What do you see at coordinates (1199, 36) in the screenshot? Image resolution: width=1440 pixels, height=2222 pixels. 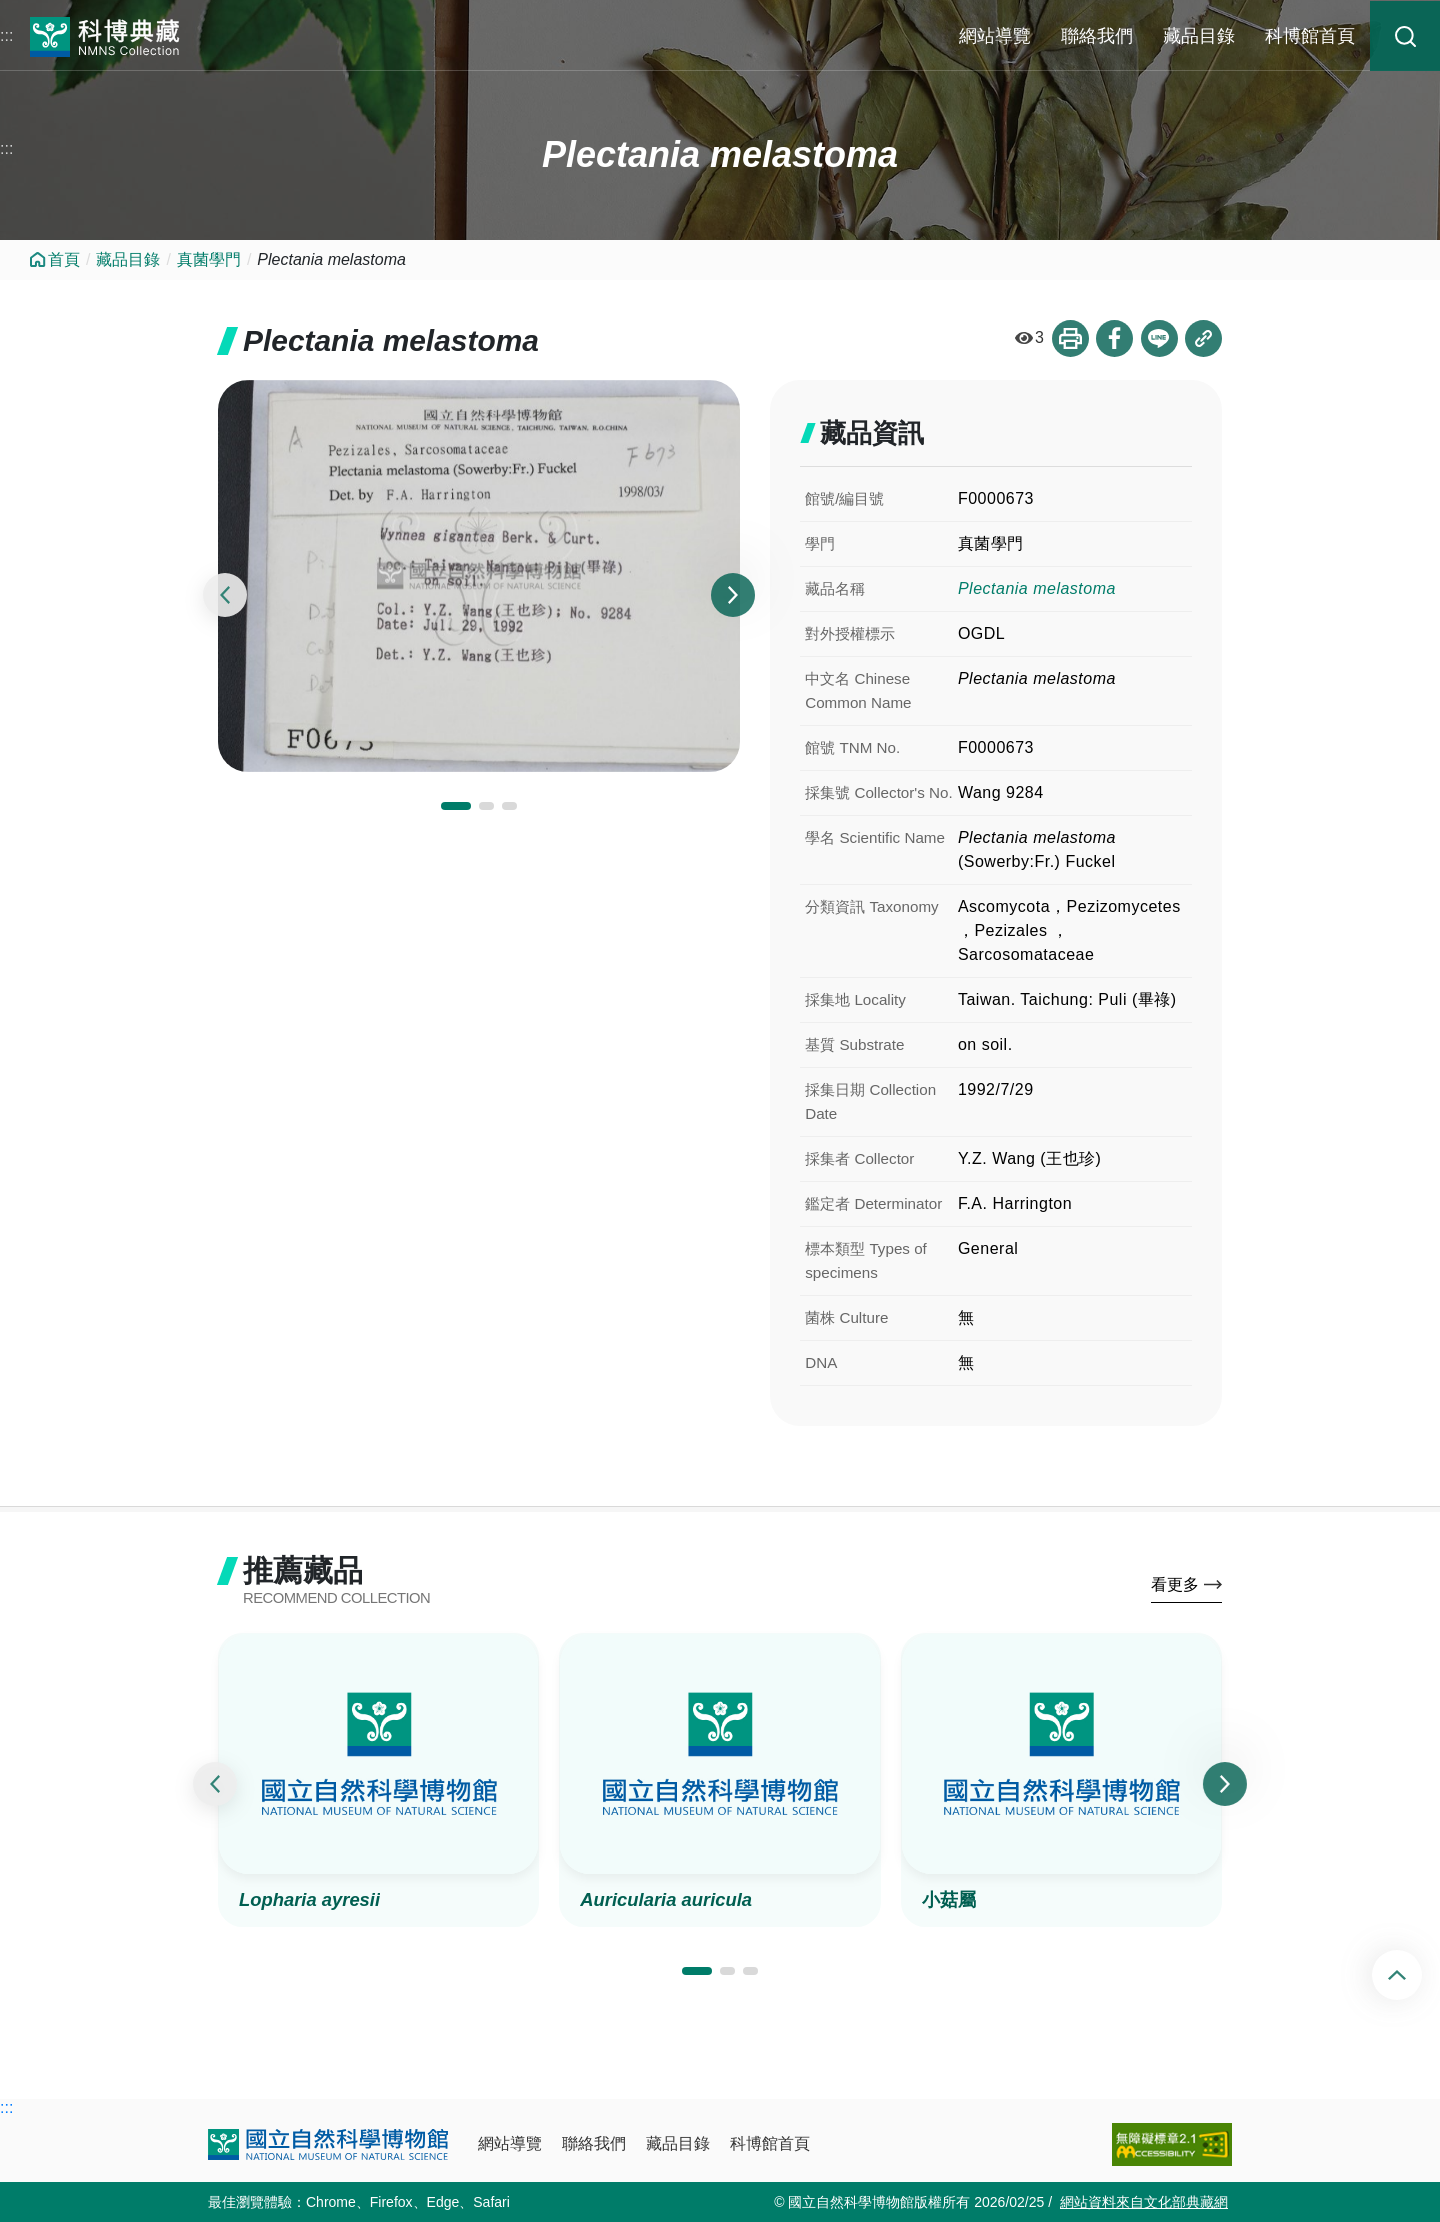 I see `藏品目錄` at bounding box center [1199, 36].